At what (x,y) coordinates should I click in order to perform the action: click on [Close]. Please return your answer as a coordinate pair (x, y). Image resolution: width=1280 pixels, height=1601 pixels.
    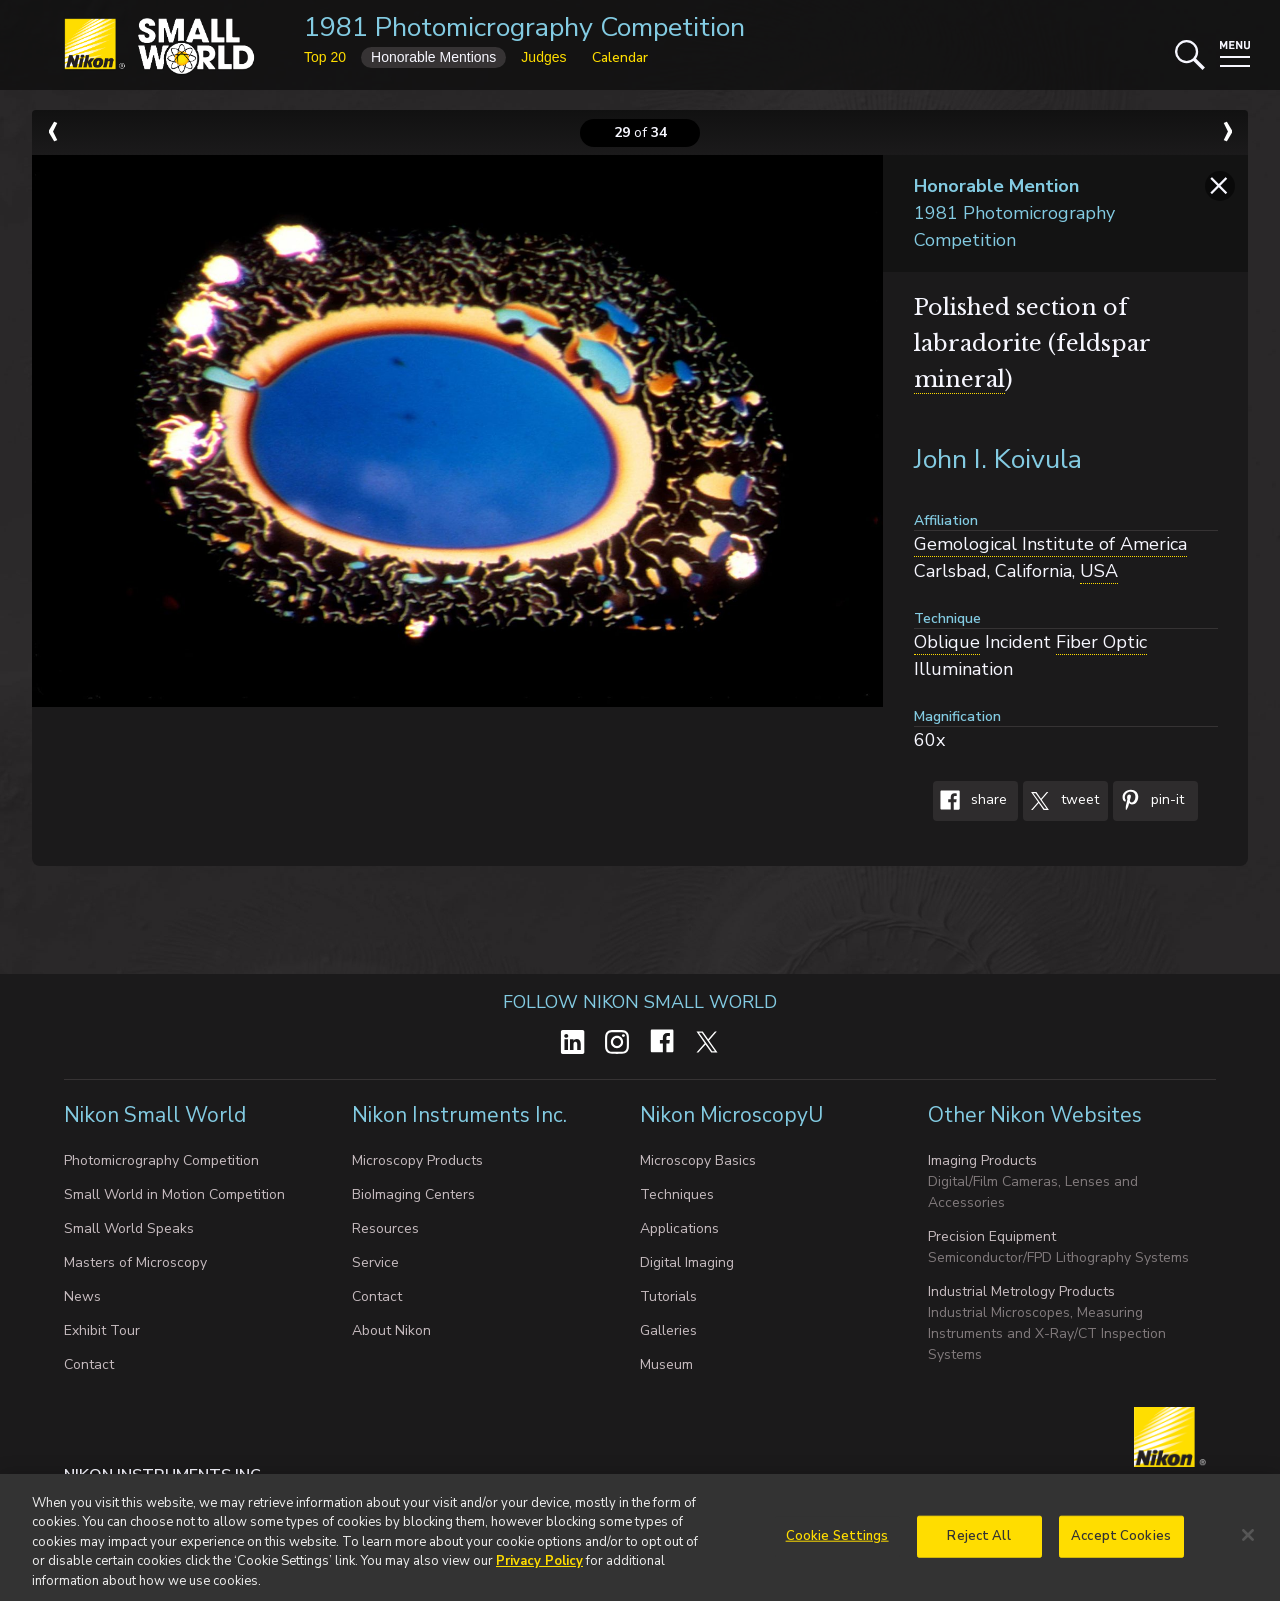
    Looking at the image, I should click on (1248, 1542).